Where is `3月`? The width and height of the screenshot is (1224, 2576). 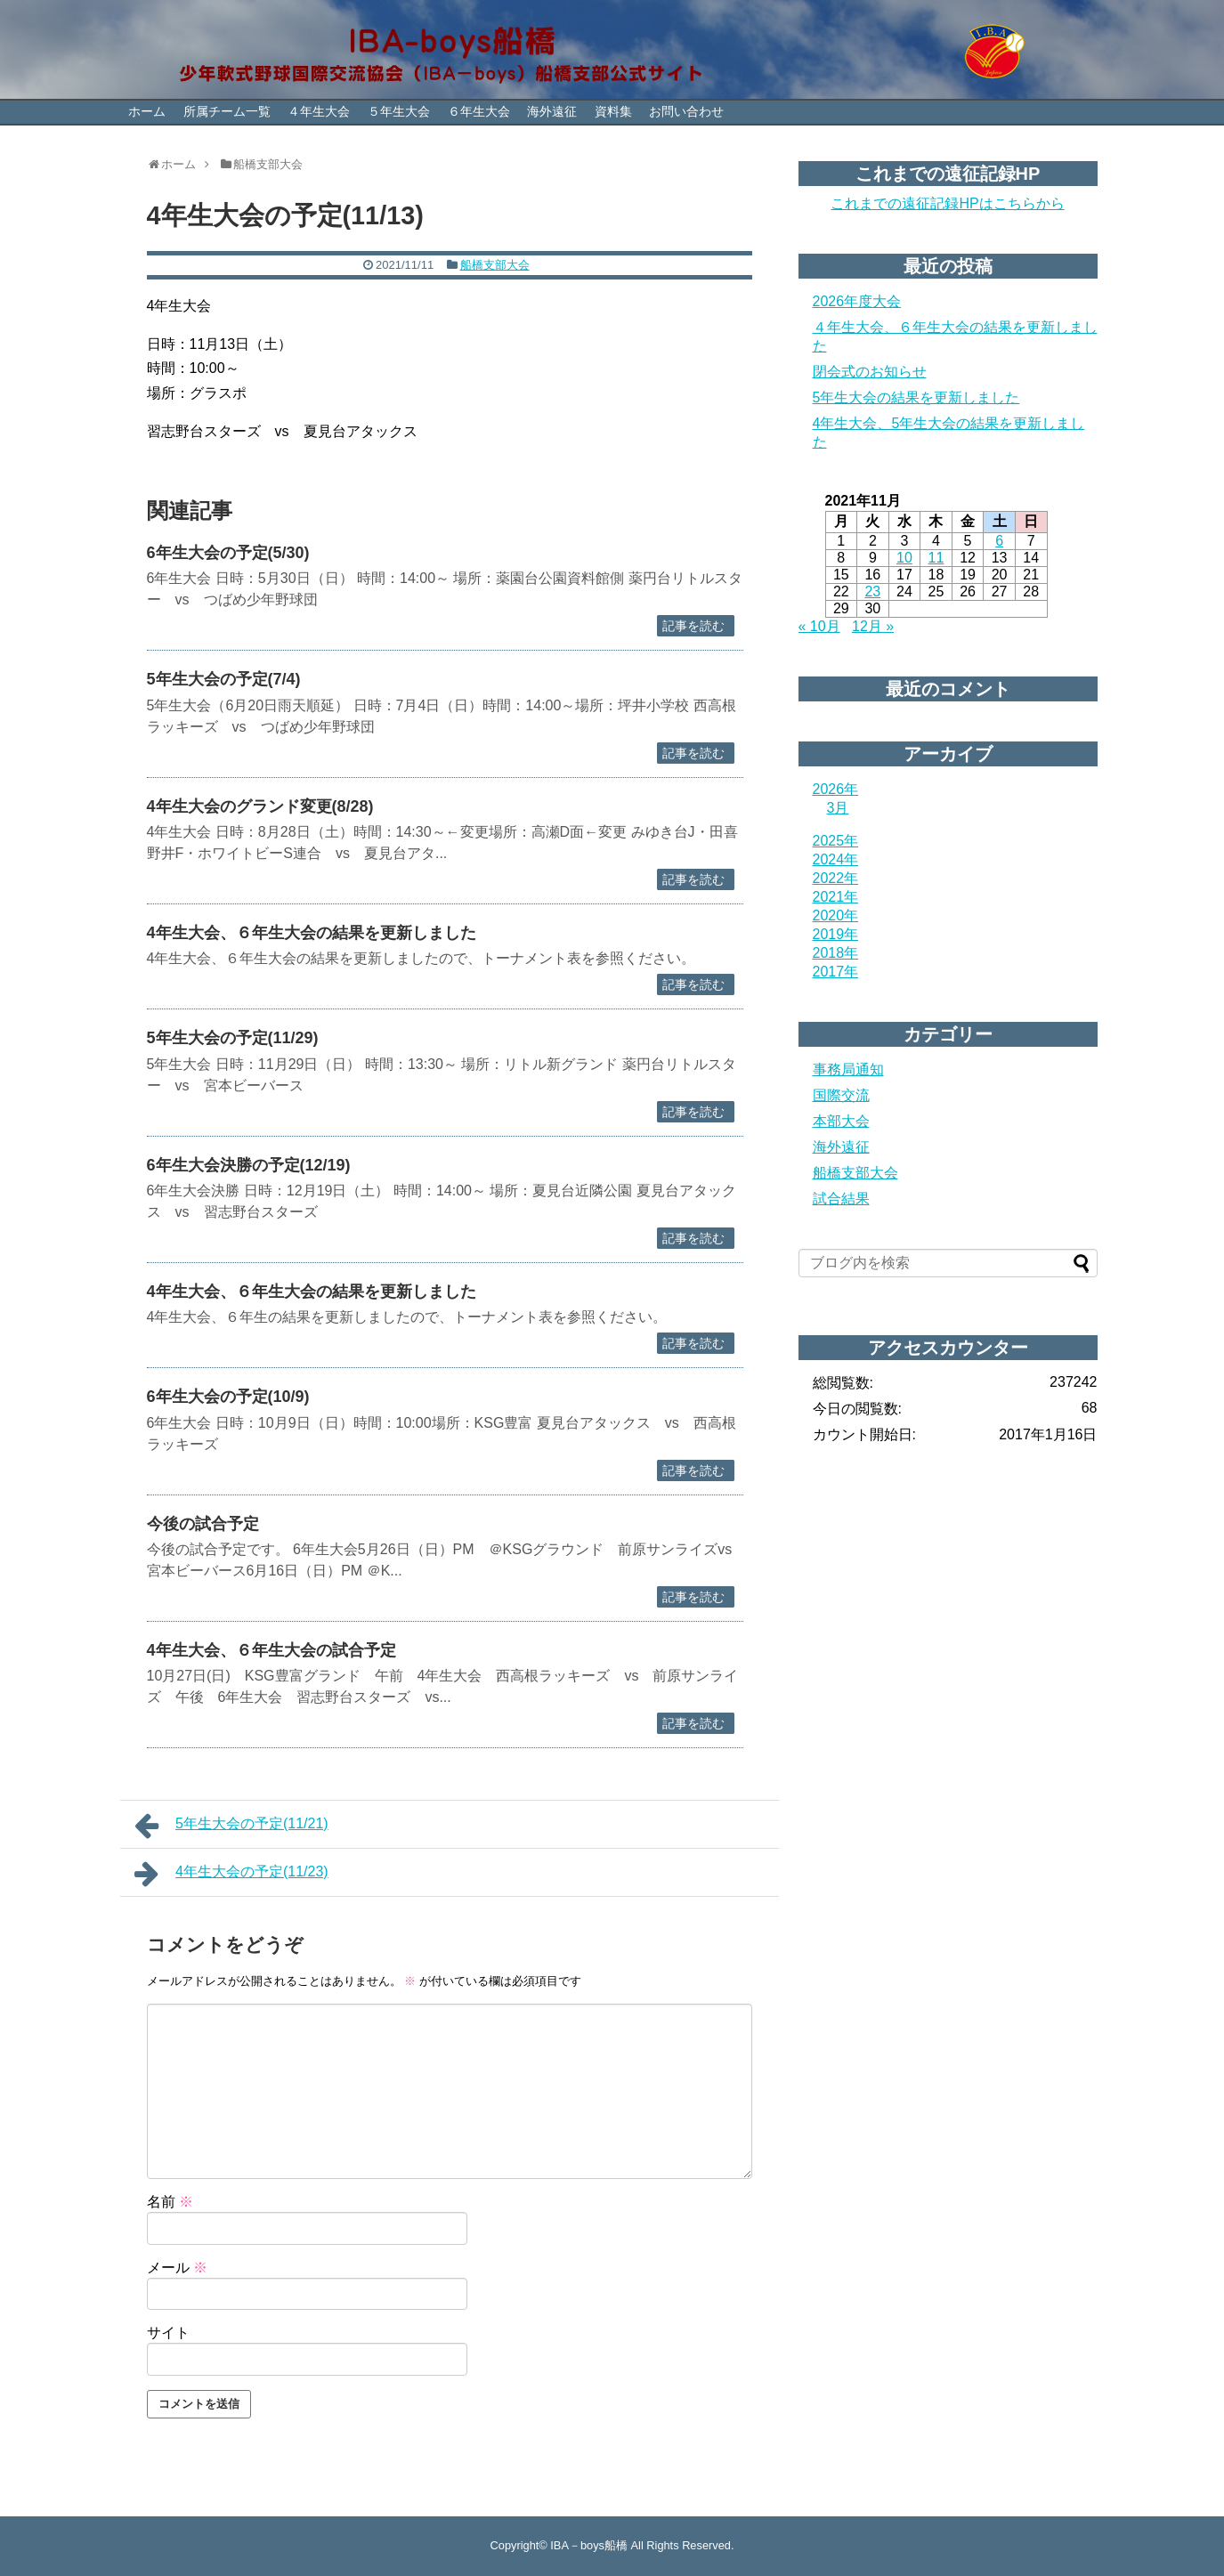
3月 is located at coordinates (838, 807).